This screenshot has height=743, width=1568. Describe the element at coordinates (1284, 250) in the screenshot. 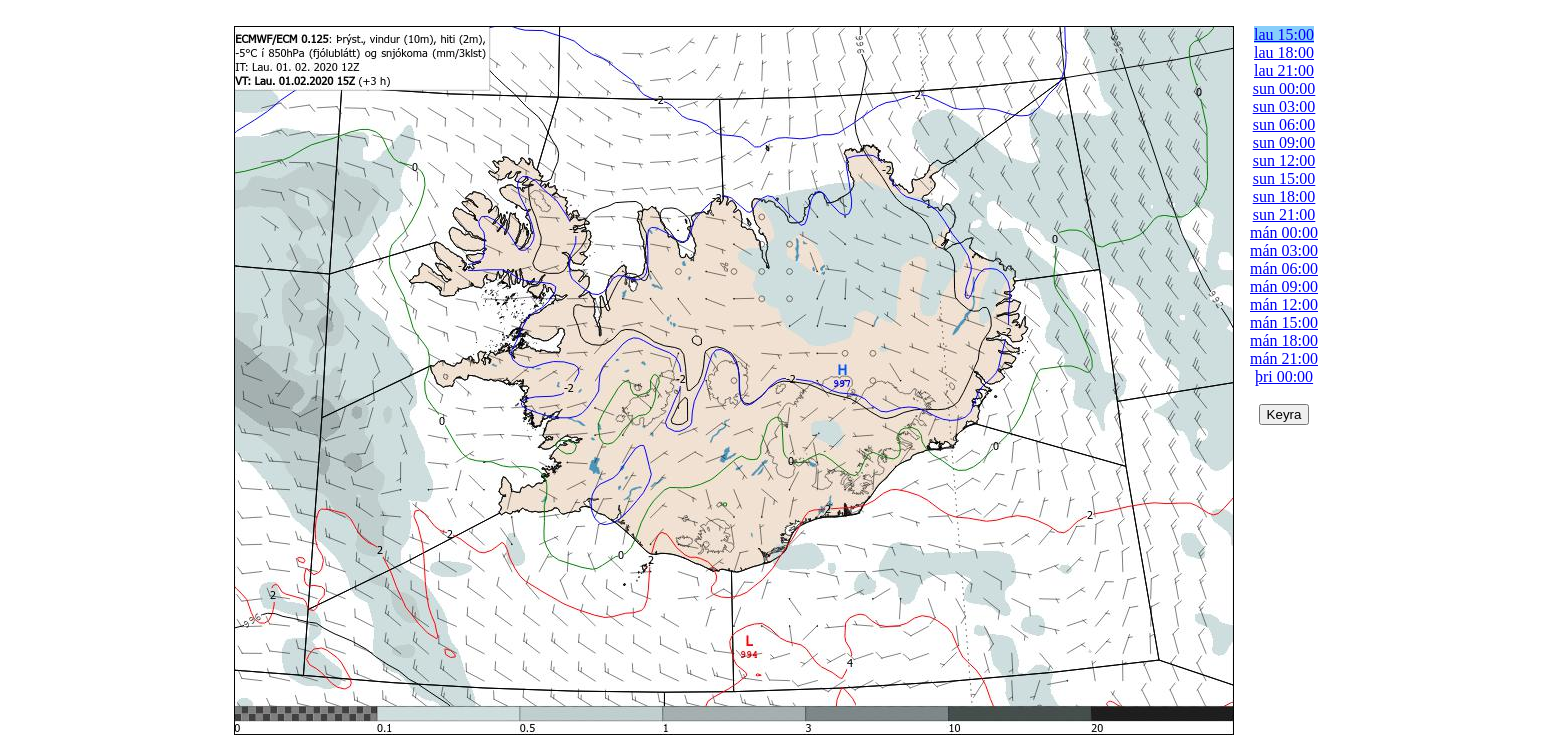

I see `mán 03:00` at that location.